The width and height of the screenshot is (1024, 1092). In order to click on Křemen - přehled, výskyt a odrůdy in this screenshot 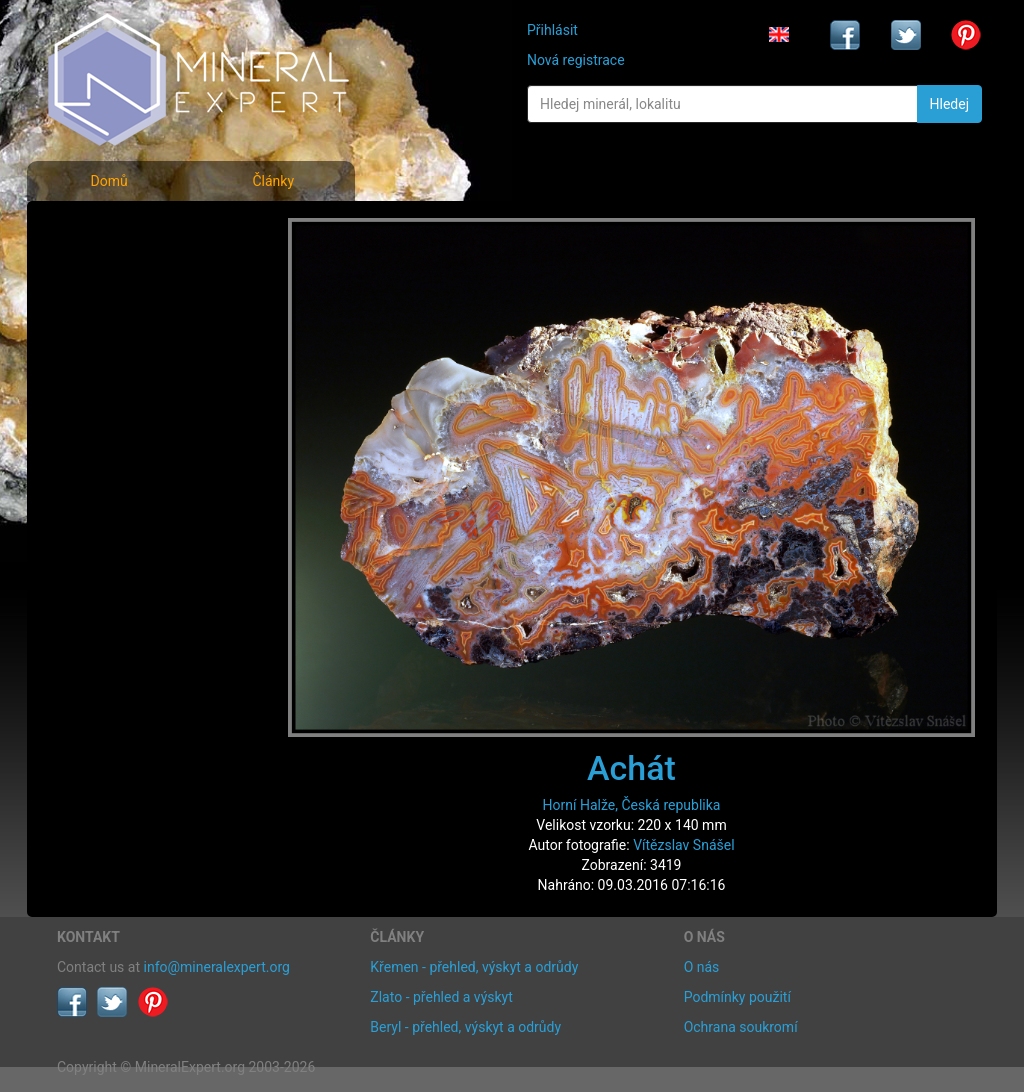, I will do `click(474, 967)`.